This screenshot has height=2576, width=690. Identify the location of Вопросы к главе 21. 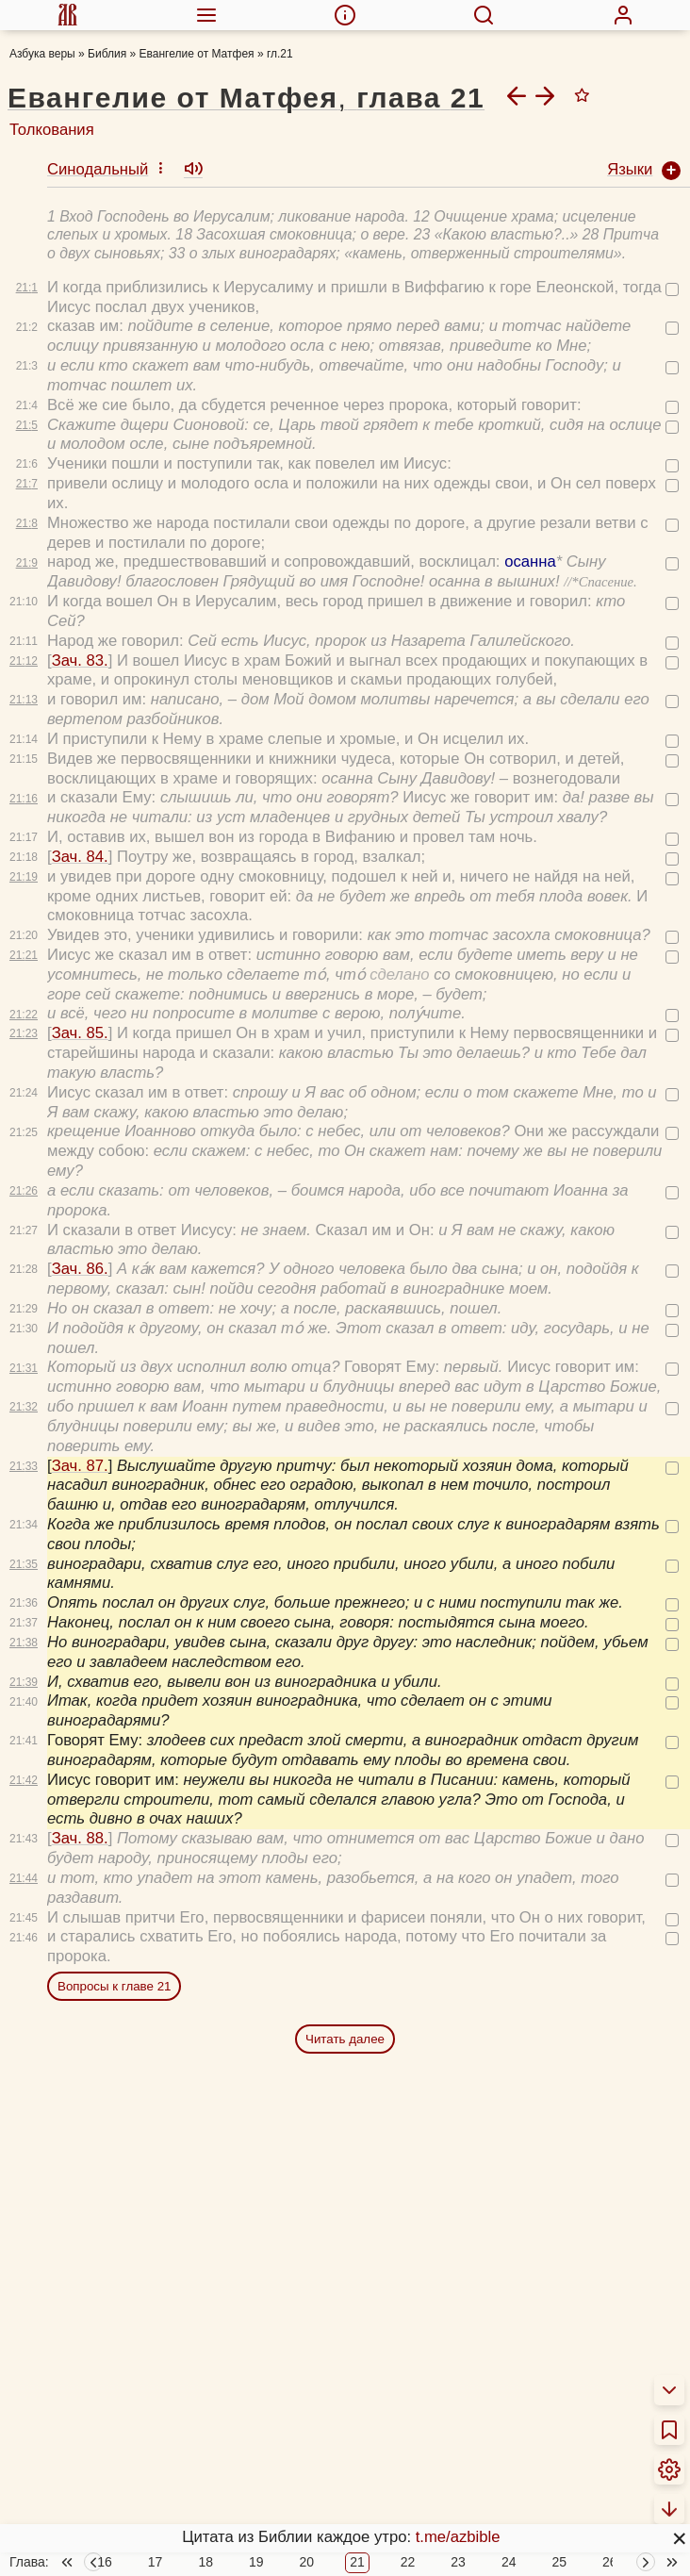
(114, 1868).